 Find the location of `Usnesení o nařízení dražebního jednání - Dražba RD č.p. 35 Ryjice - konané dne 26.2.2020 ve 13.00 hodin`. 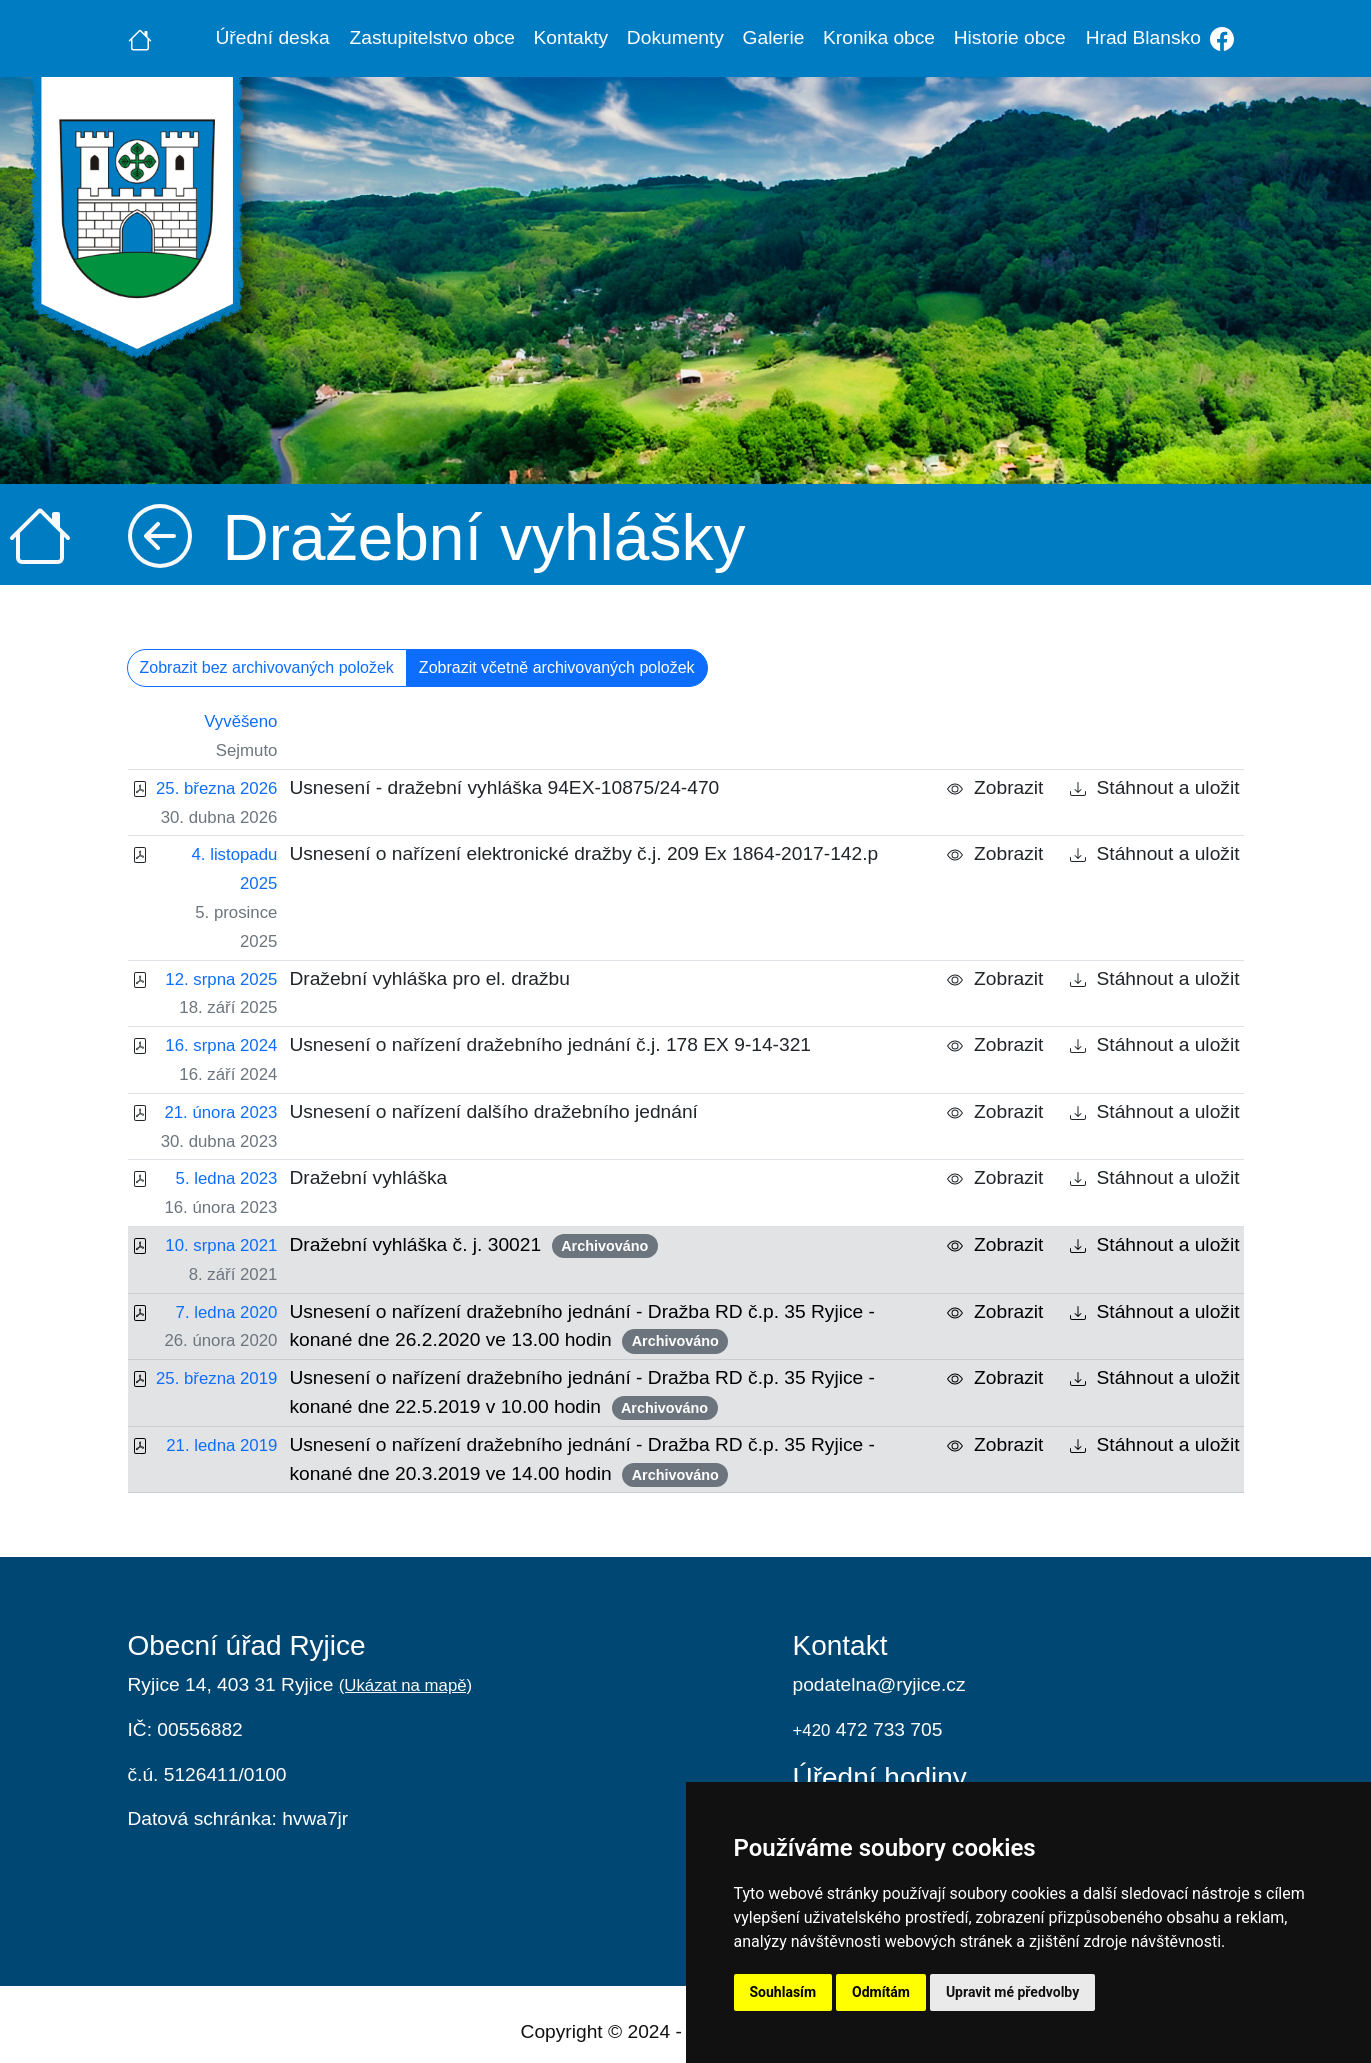

Usnesení o nařízení dražebního jednání - Dražba RD č.p. 35 Ryjice - konané dne 26.2.2020 ve 13.00 hodin is located at coordinates (582, 1327).